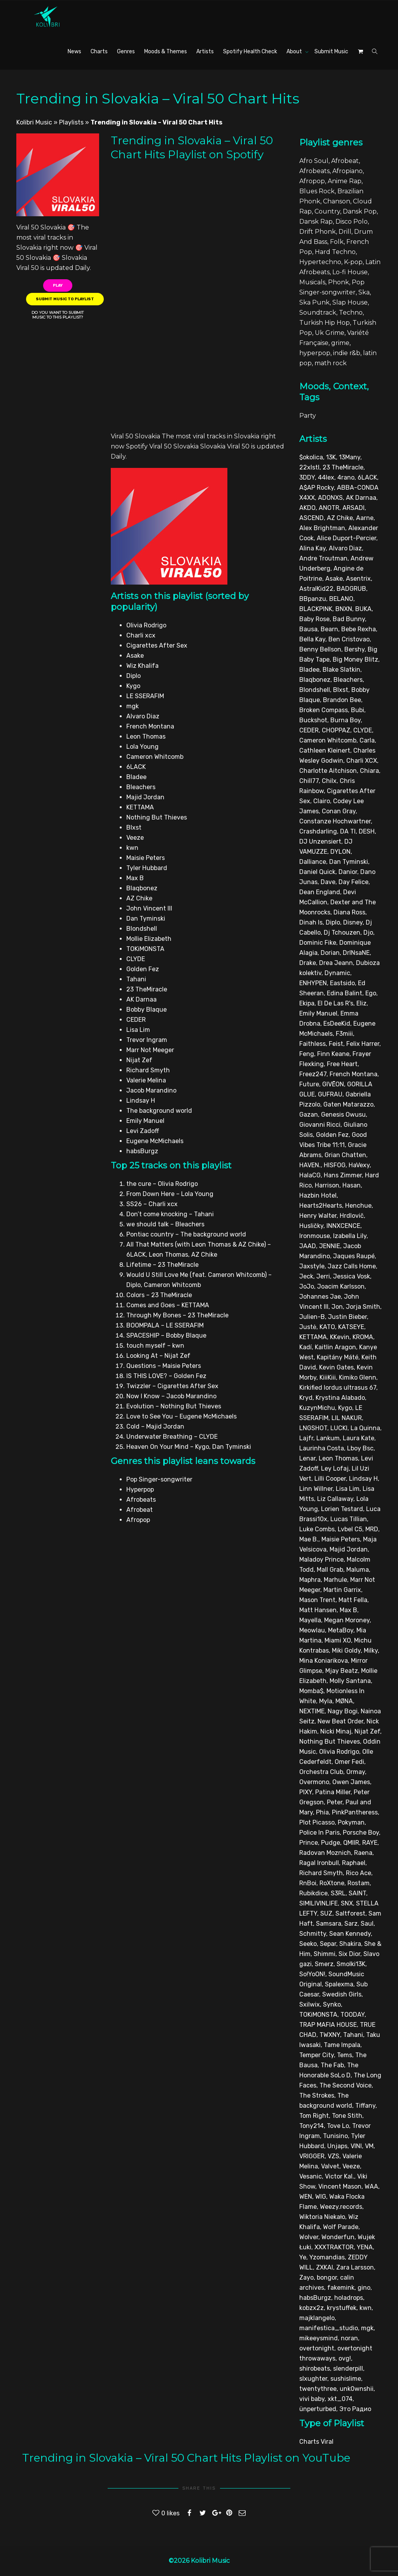 The height and width of the screenshot is (2576, 398). I want to click on HaVexy, so click(359, 1165).